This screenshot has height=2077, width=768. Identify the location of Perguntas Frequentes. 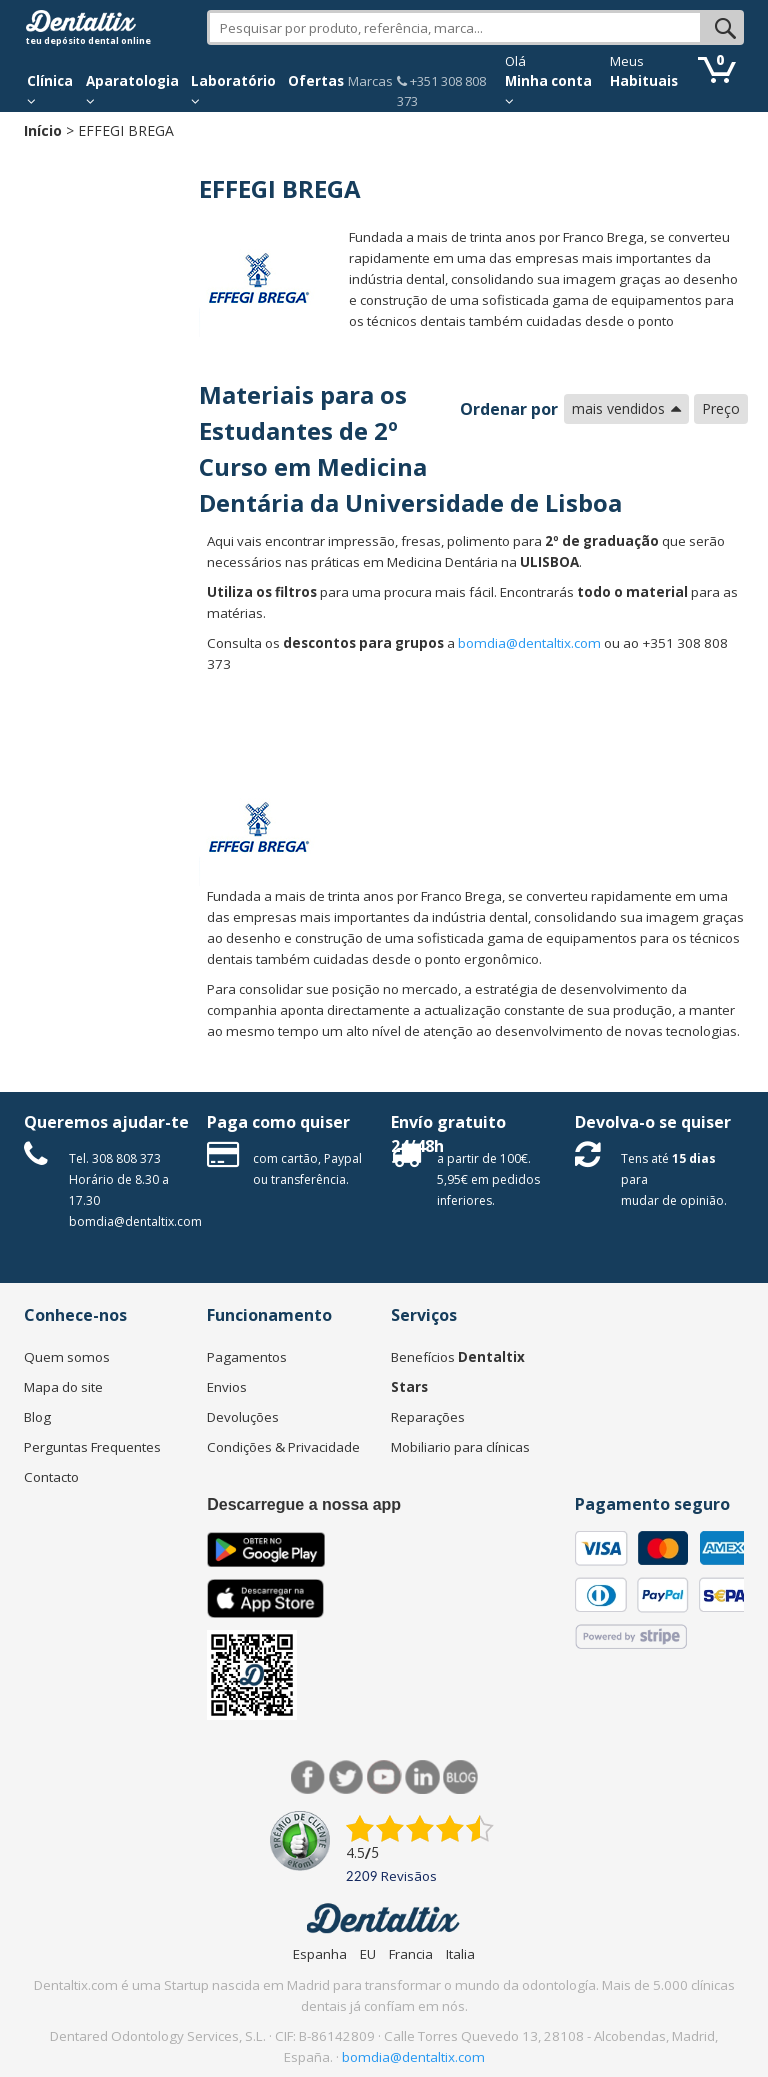
(92, 1447).